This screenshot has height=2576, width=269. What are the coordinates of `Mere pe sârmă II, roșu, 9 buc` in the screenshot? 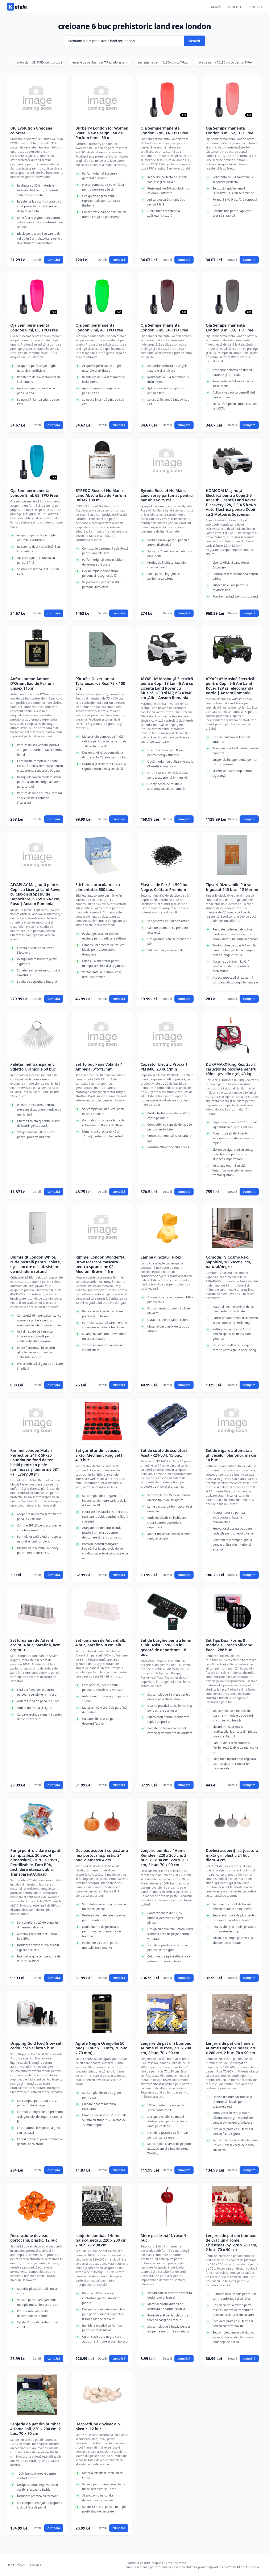 It's located at (163, 2238).